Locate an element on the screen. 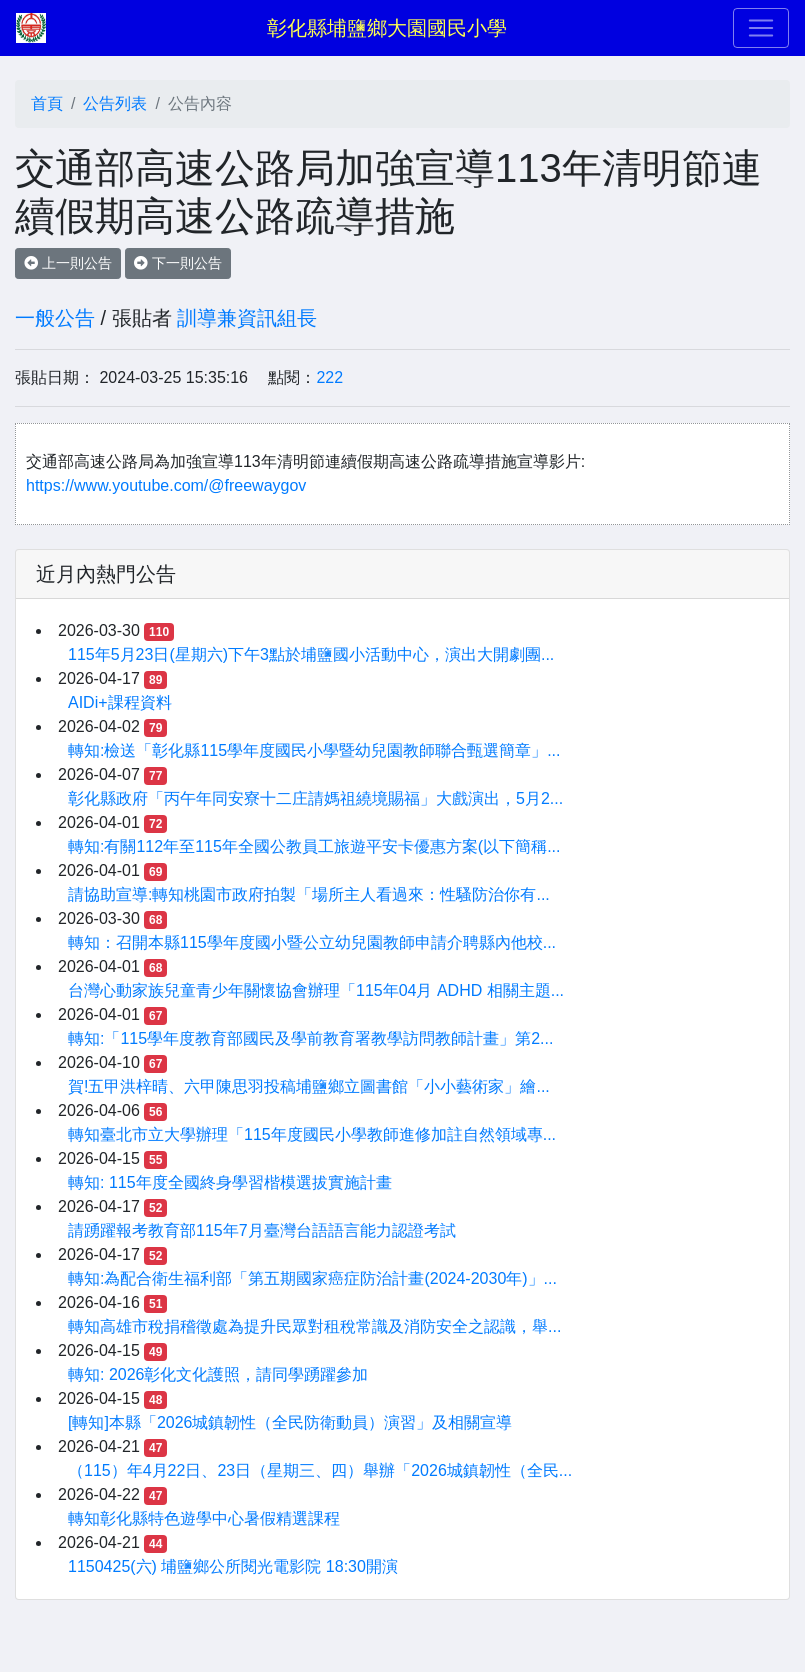 Image resolution: width=805 pixels, height=1672 pixels. 轉知彰化縣特色遊學中心暑假精選課程 is located at coordinates (204, 1518).